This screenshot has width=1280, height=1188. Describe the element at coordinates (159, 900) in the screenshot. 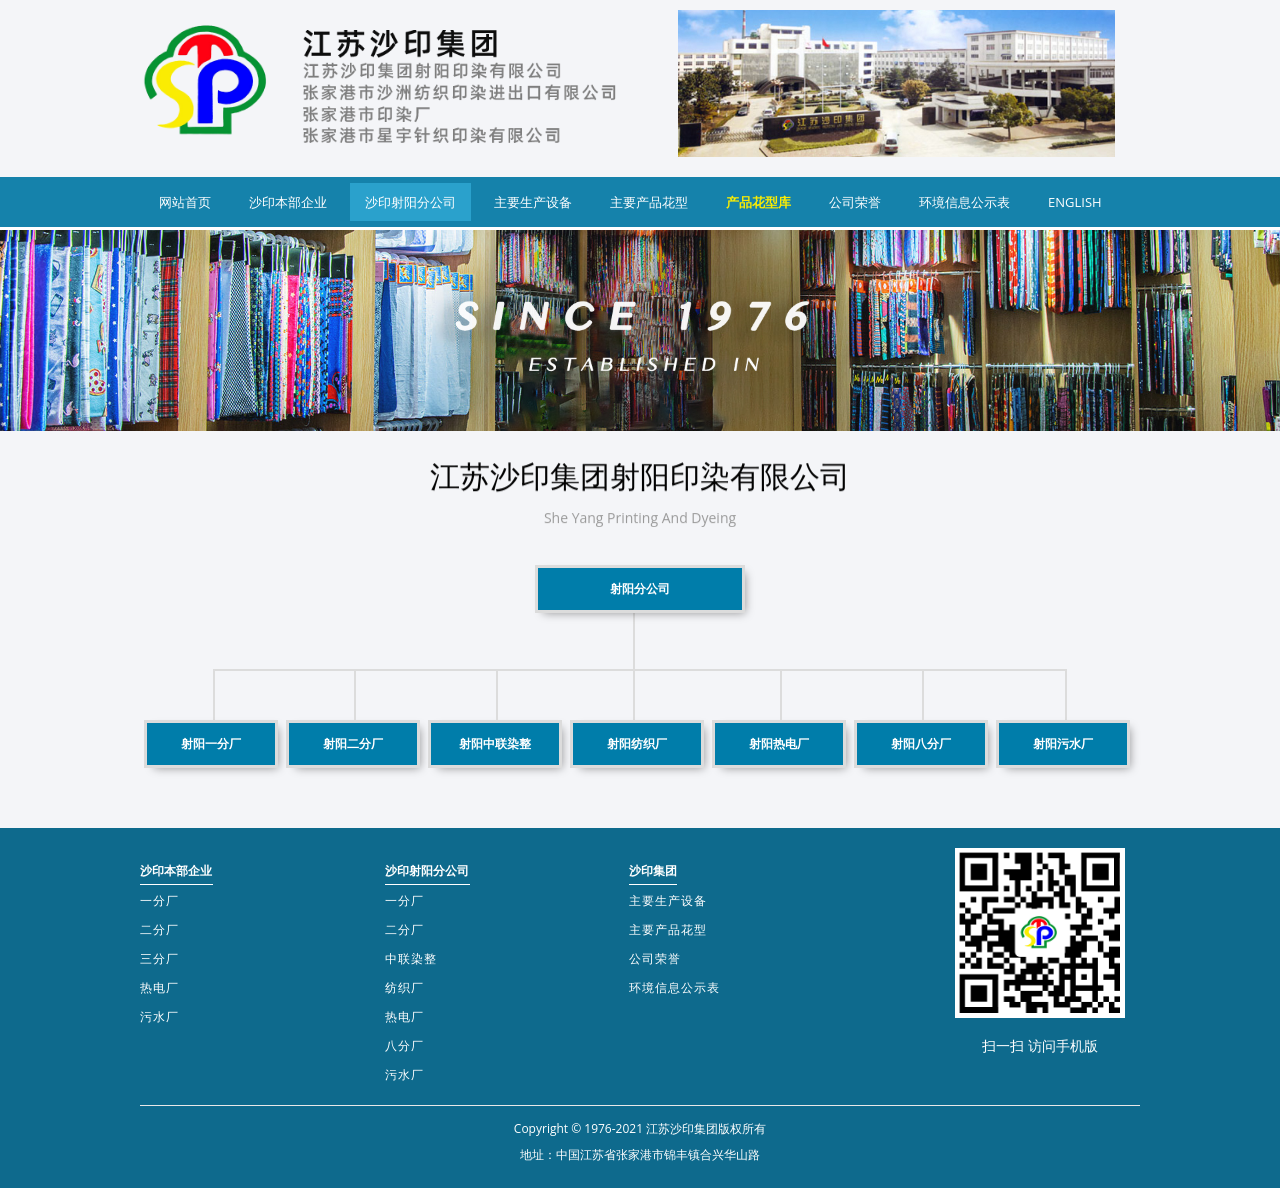

I see `一分厂` at that location.